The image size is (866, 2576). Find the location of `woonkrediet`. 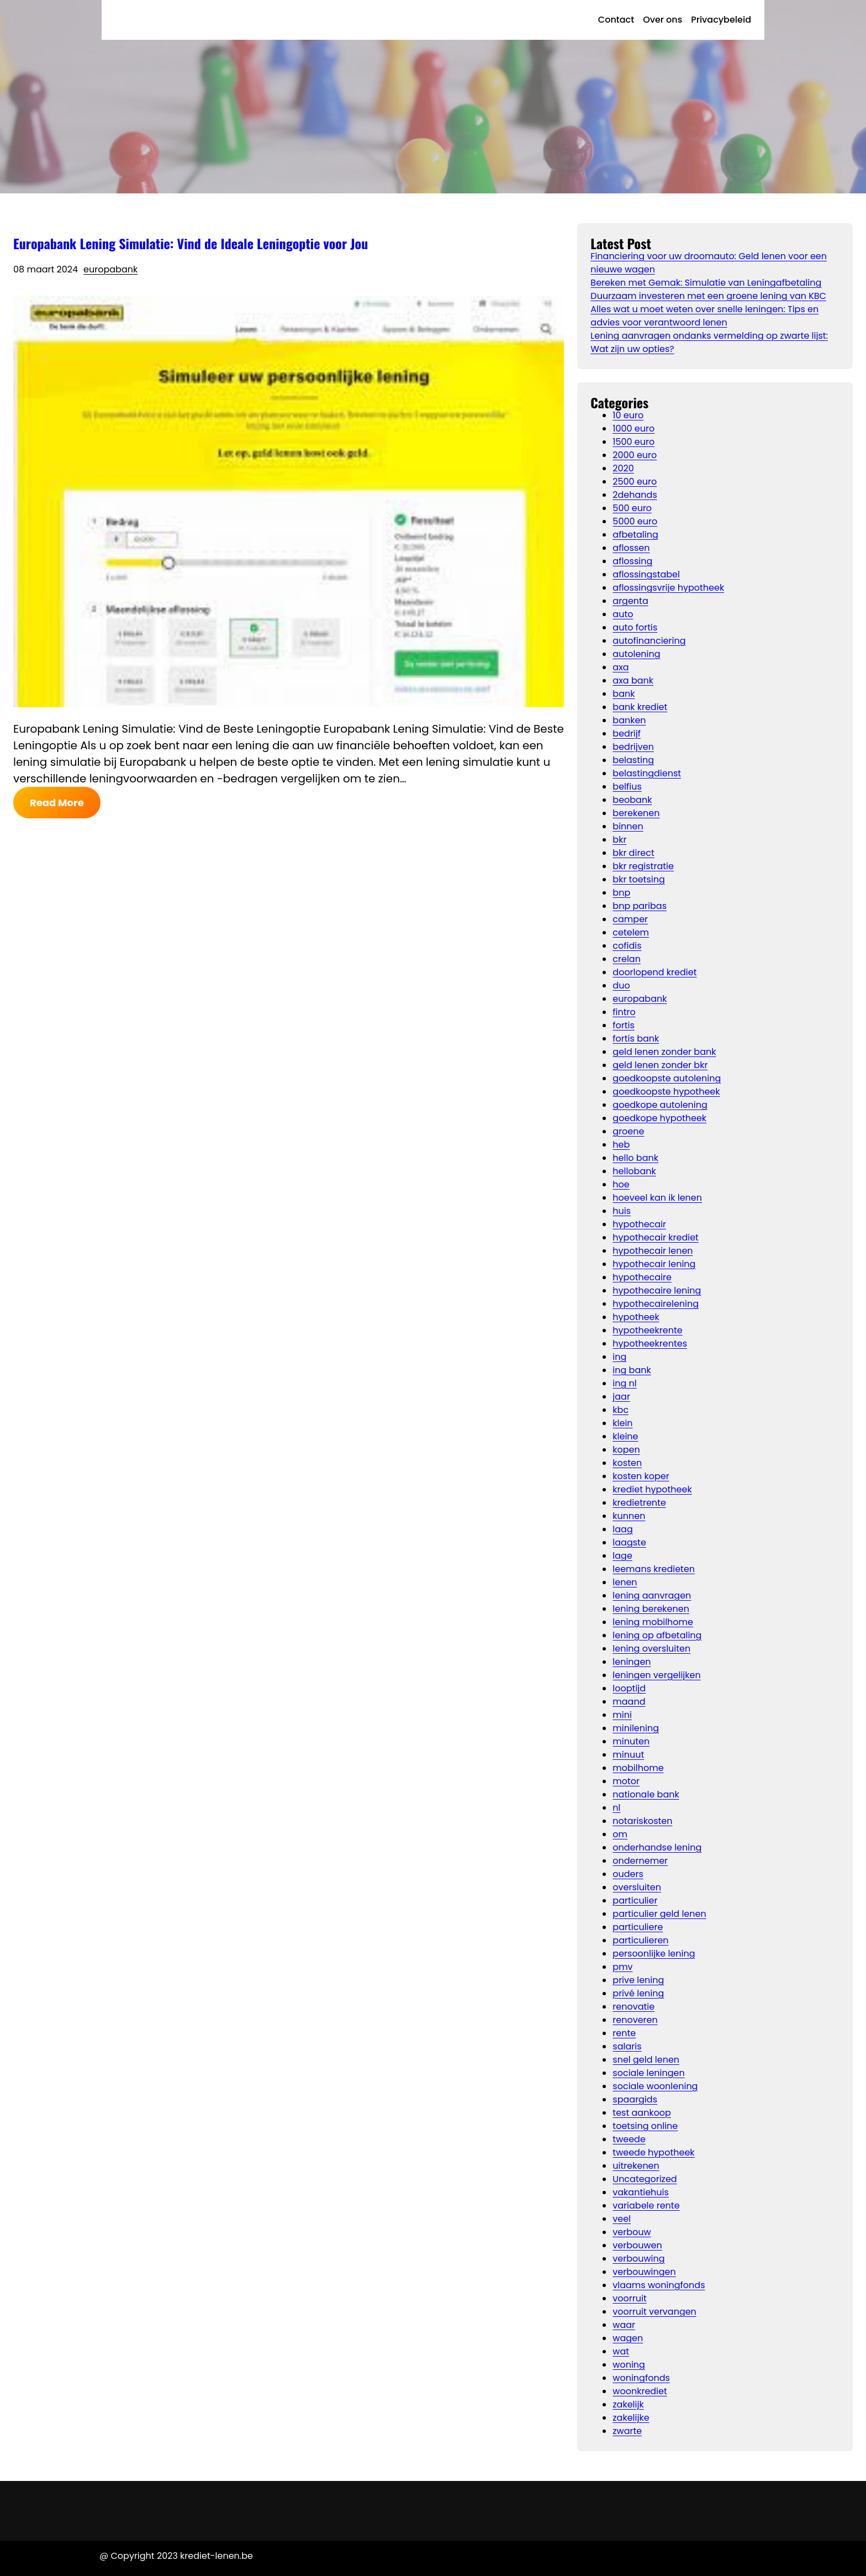

woonkrediet is located at coordinates (639, 2391).